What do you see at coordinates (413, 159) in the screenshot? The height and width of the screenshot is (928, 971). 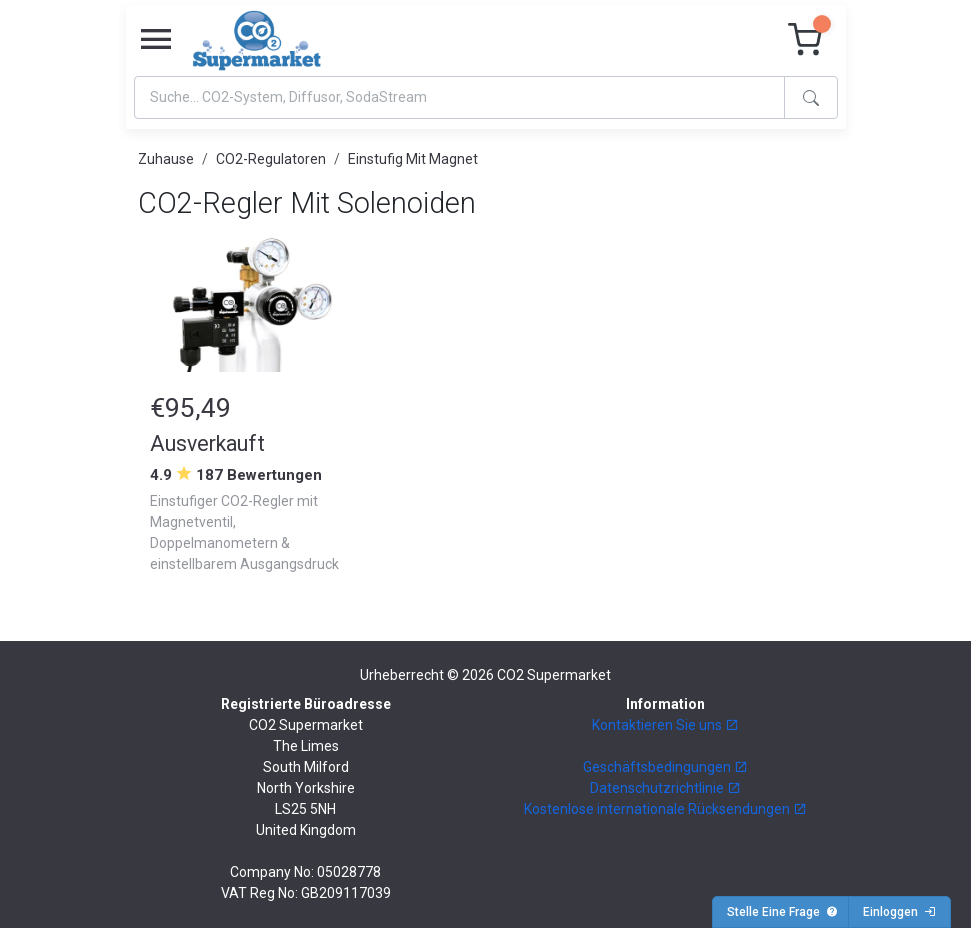 I see `Einstufig Mit Magnet` at bounding box center [413, 159].